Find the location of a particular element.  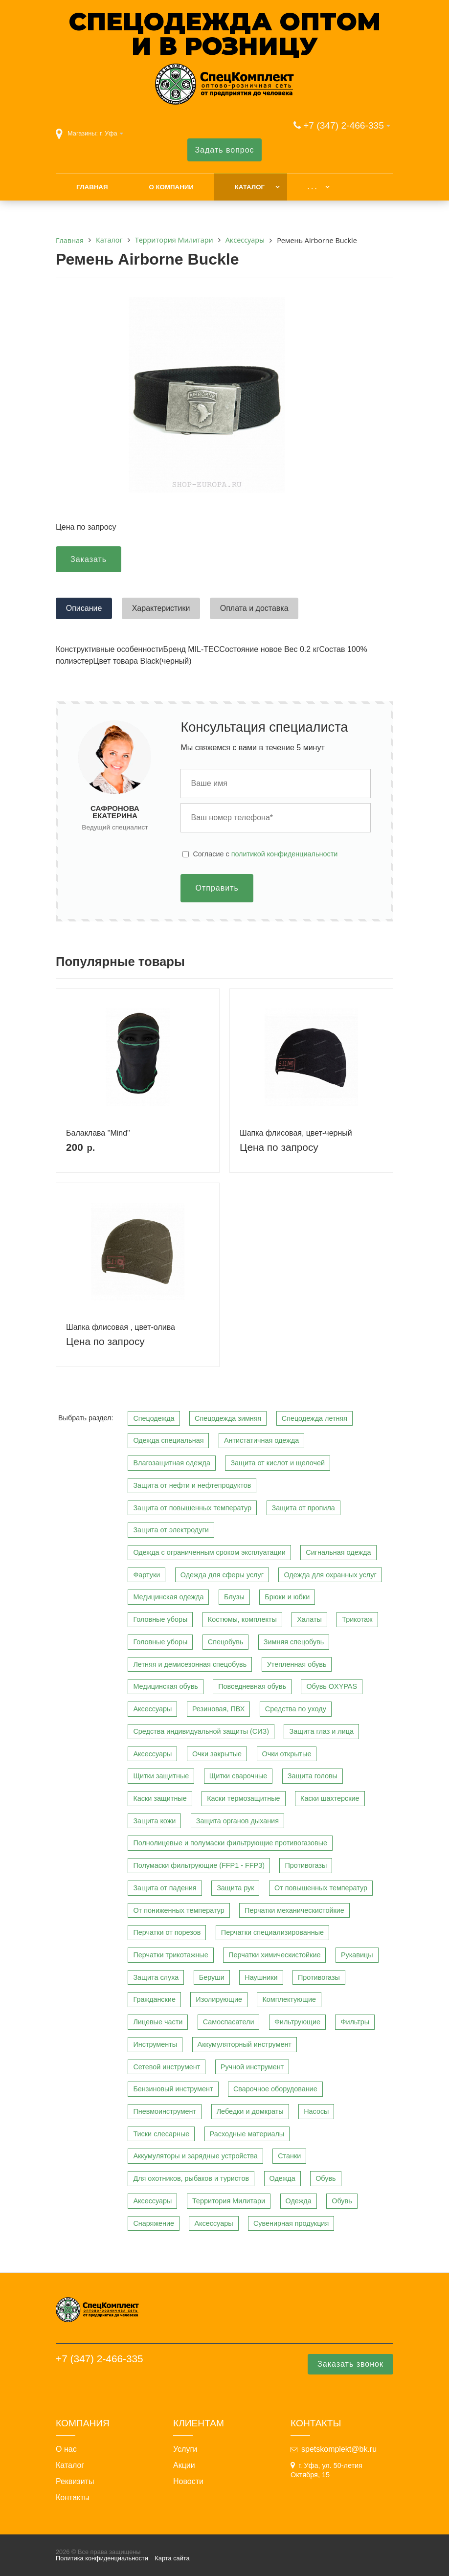

Повседневная обувь is located at coordinates (252, 1686).